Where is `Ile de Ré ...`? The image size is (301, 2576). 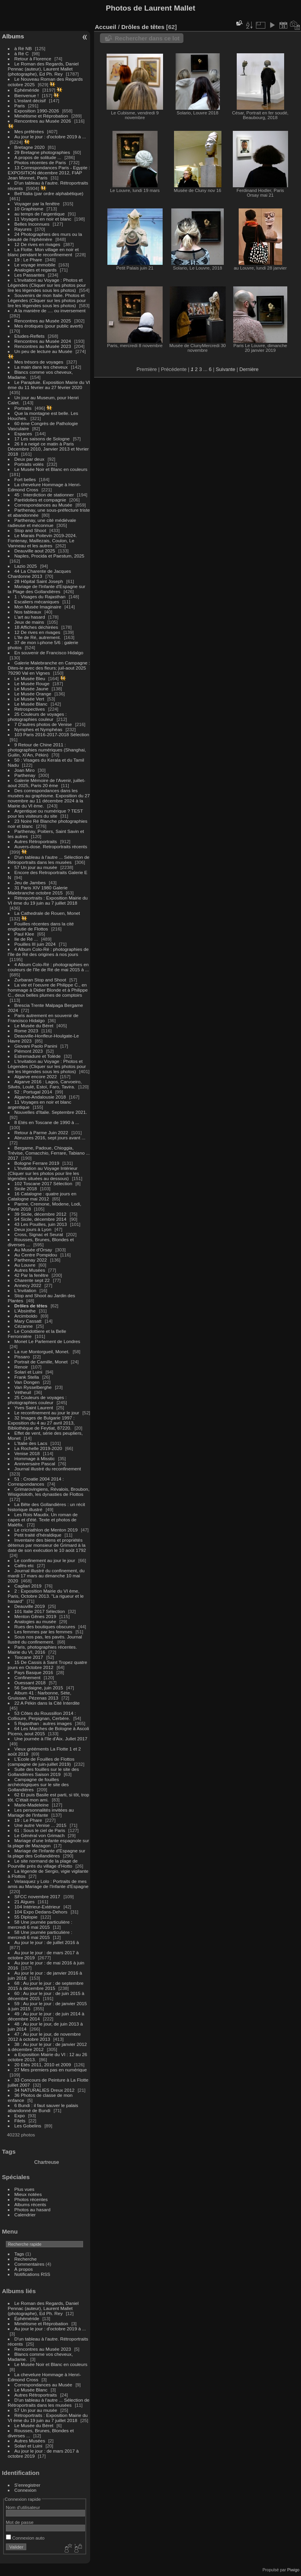 Ile de Ré ... is located at coordinates (26, 938).